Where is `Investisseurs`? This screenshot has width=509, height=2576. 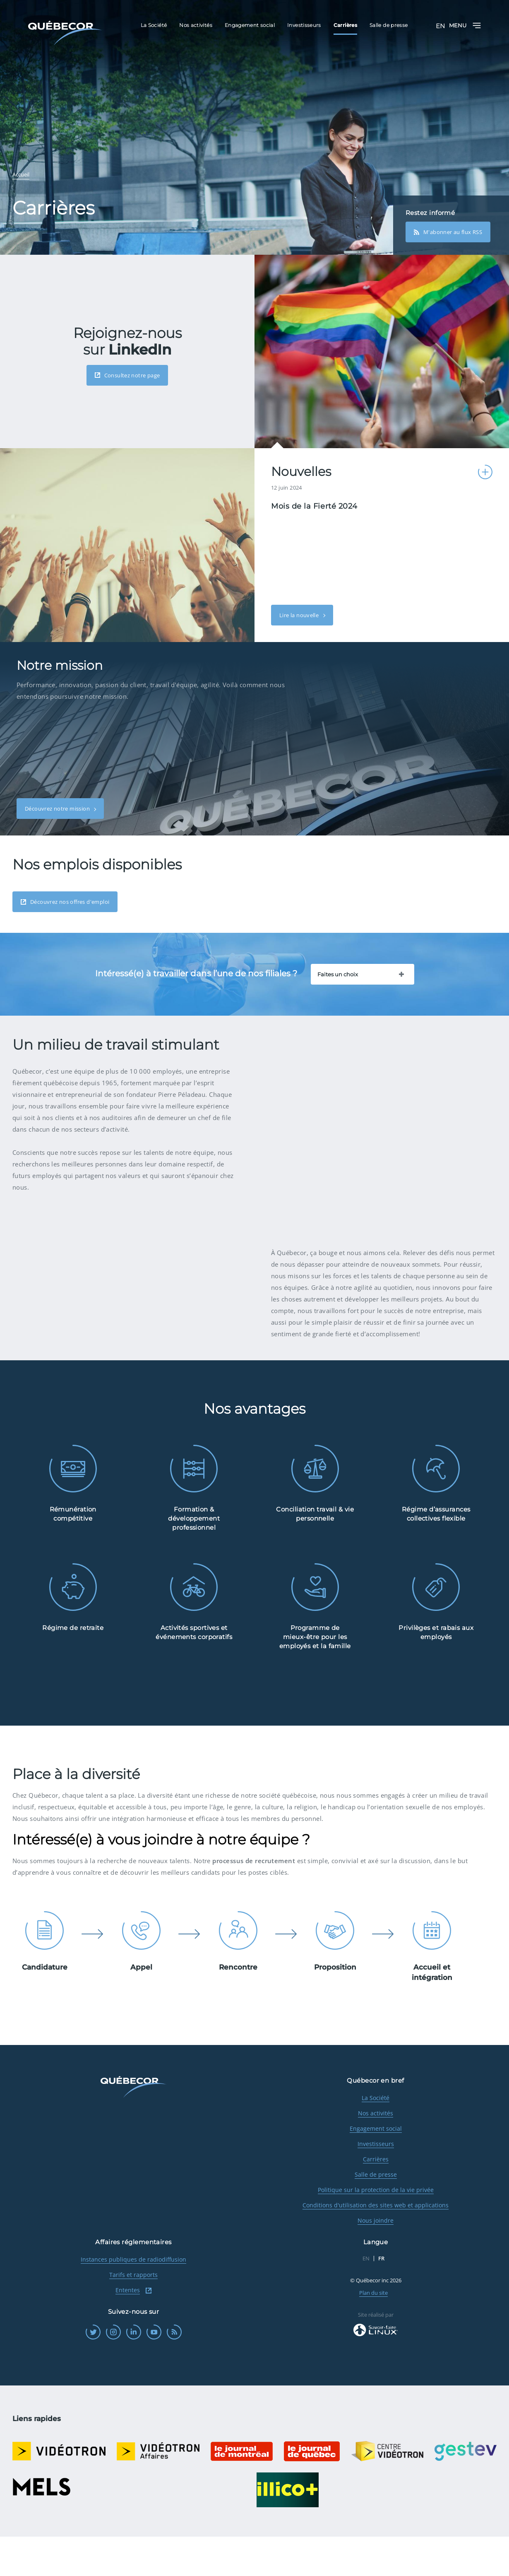 Investisseurs is located at coordinates (376, 2183).